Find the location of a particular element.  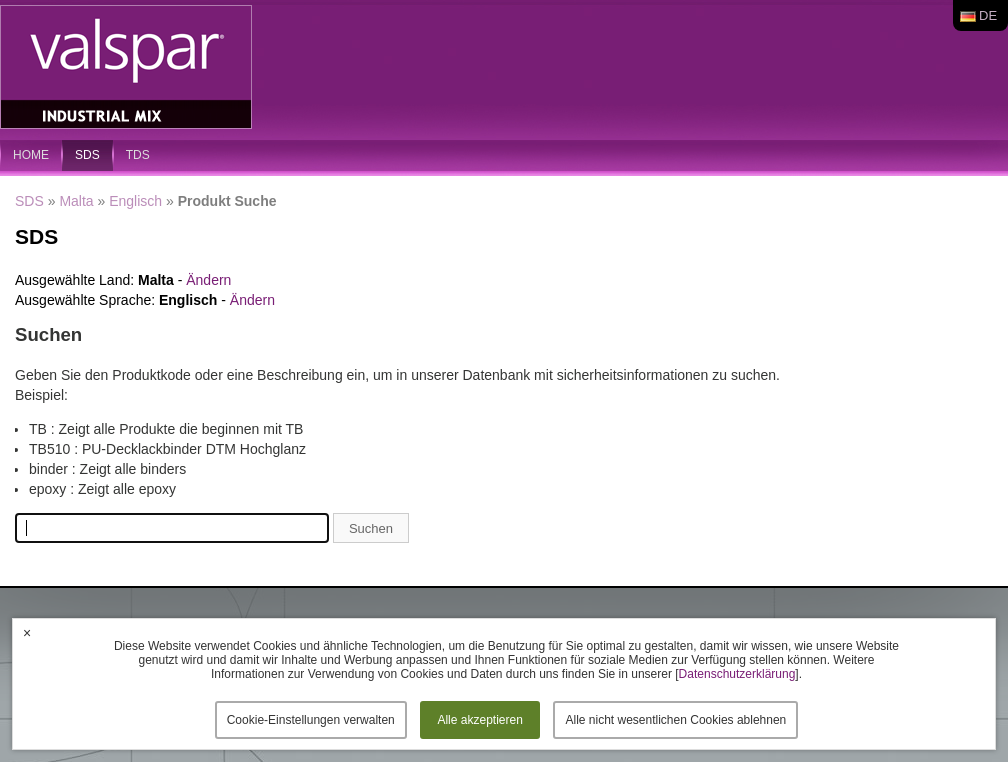

TDS is located at coordinates (138, 155).